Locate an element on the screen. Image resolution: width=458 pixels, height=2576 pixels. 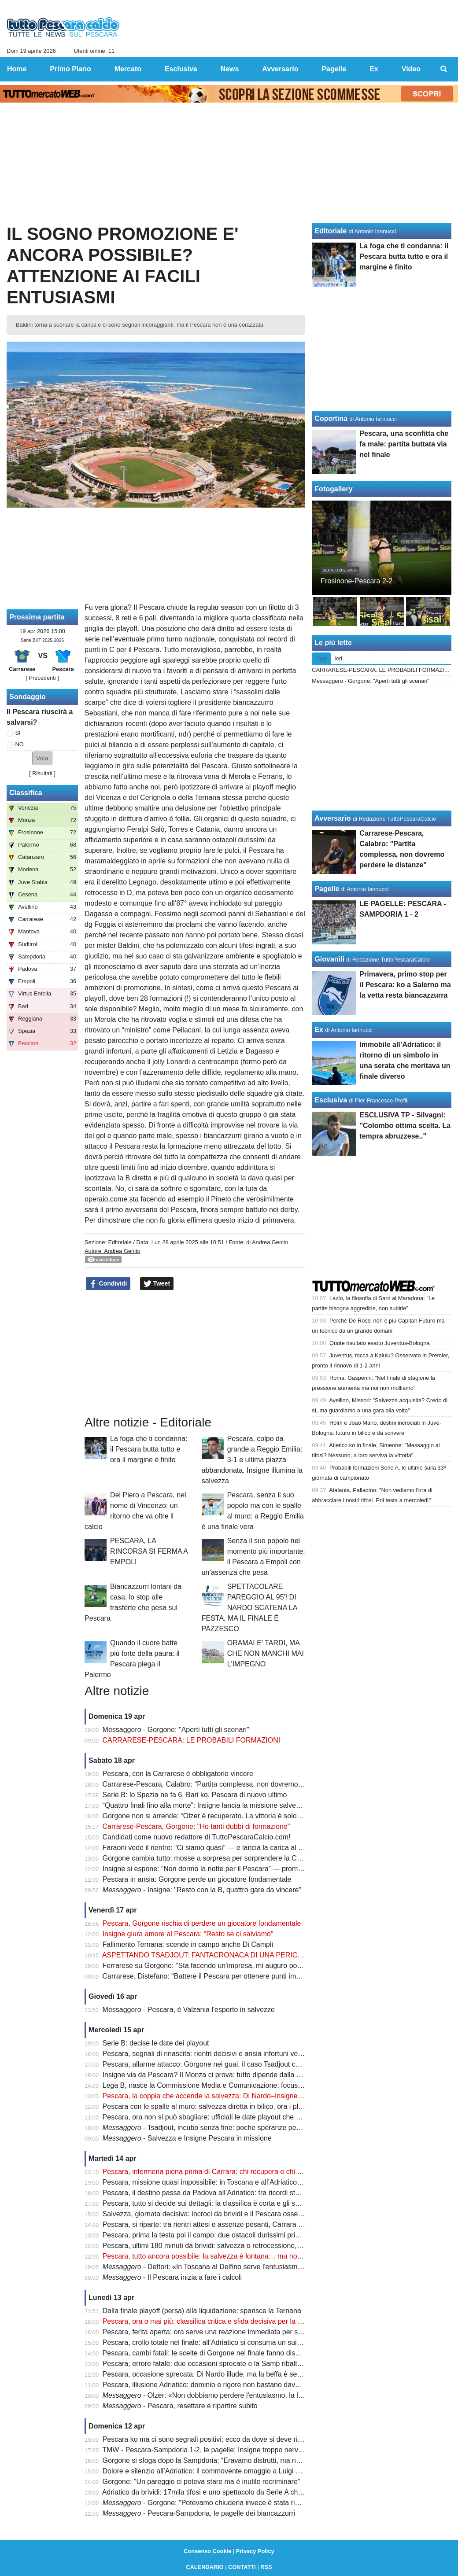
Gorgone cambia tutto: mosse a sorpresa per sorprendere la Carrarese is located at coordinates (213, 1858).